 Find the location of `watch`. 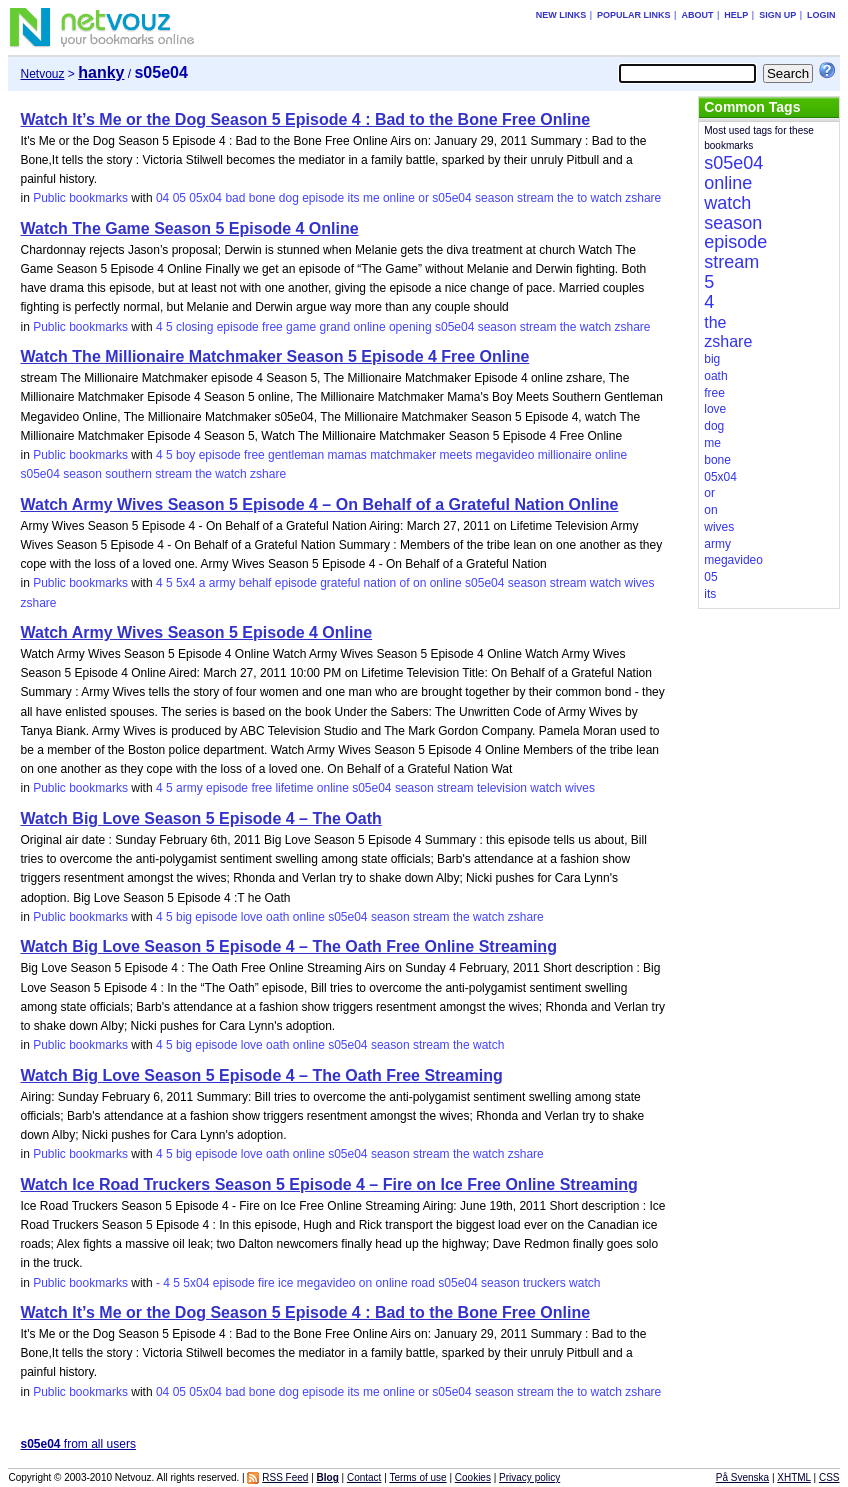

watch is located at coordinates (606, 198).